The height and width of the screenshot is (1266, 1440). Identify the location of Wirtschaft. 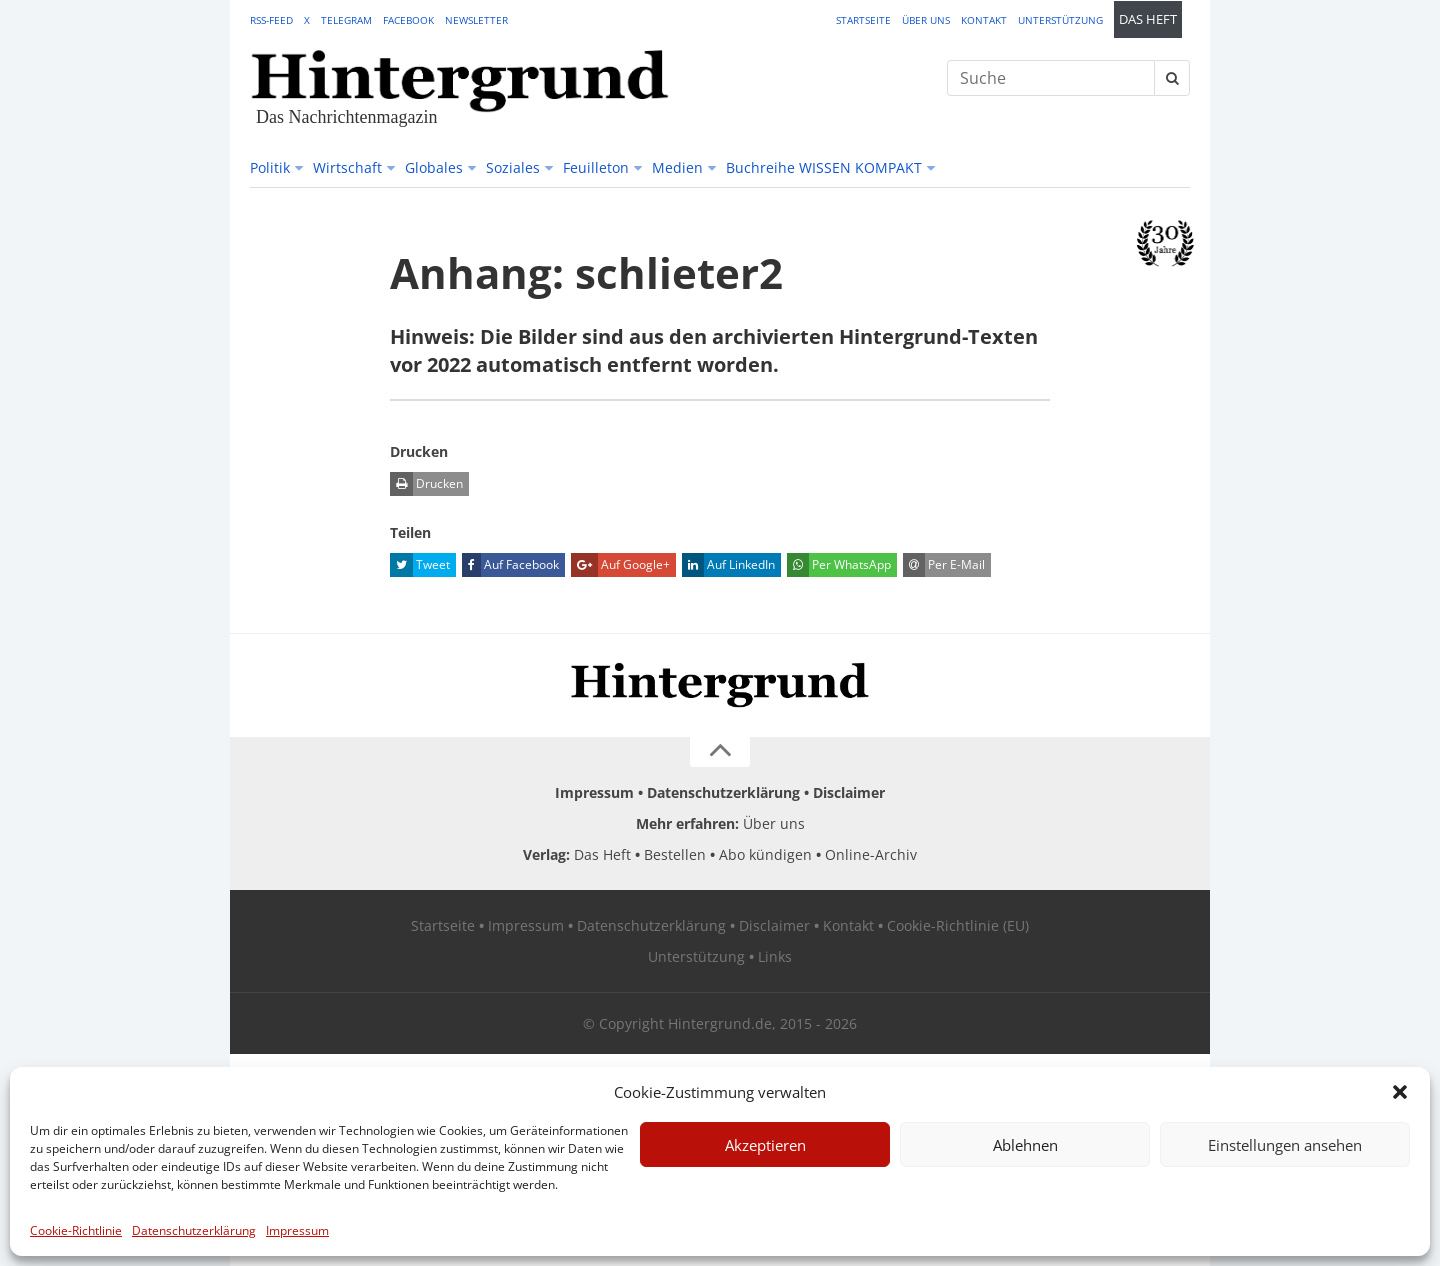
(347, 167).